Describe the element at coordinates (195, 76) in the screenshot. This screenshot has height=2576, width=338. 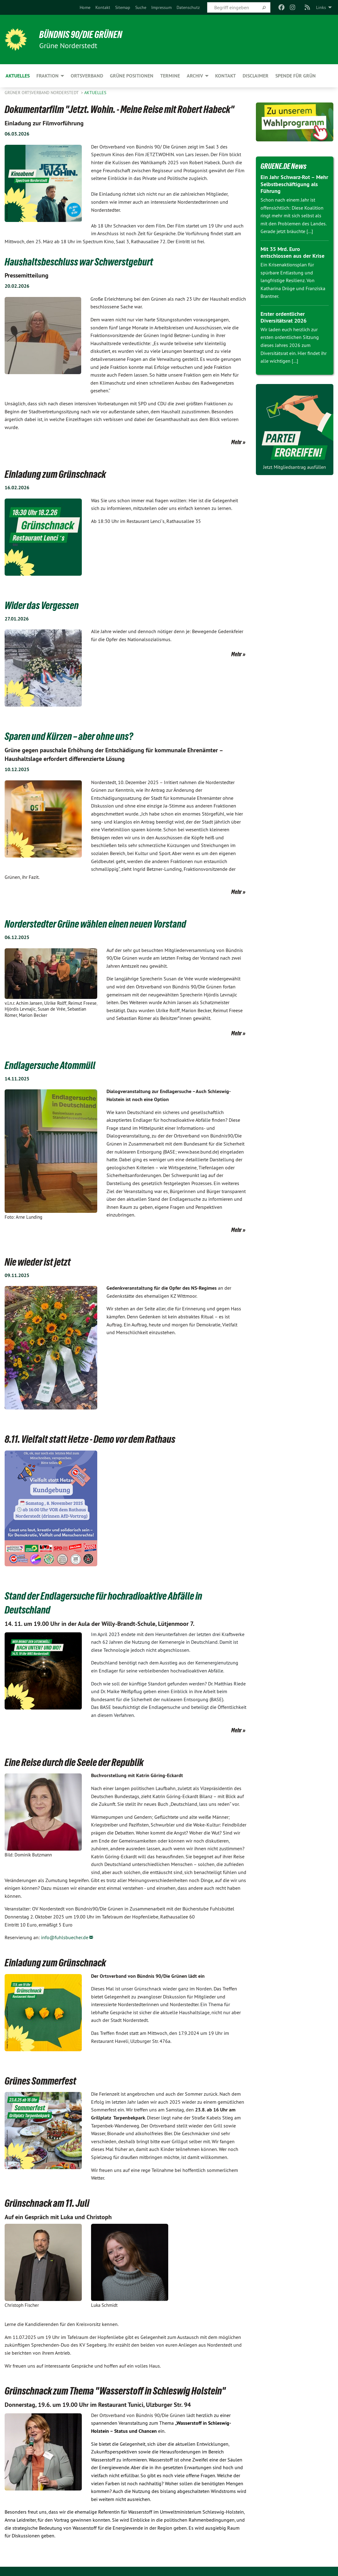
I see `Archiv [menuitem]` at that location.